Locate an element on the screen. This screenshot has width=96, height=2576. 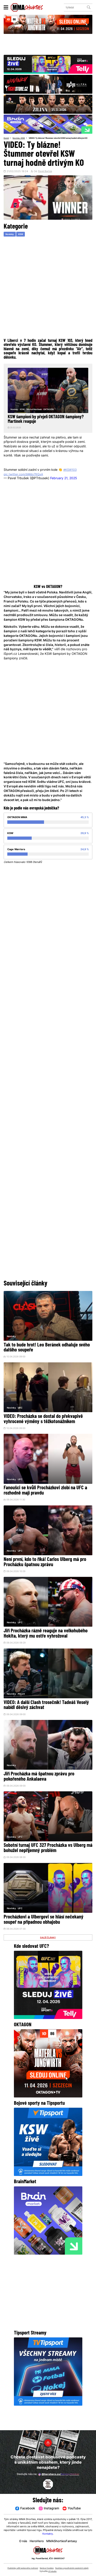
Sobotní turnaj UFC 327 Procházka vs Ulberg má bohužel nepříjemný problém is located at coordinates (48, 1866).